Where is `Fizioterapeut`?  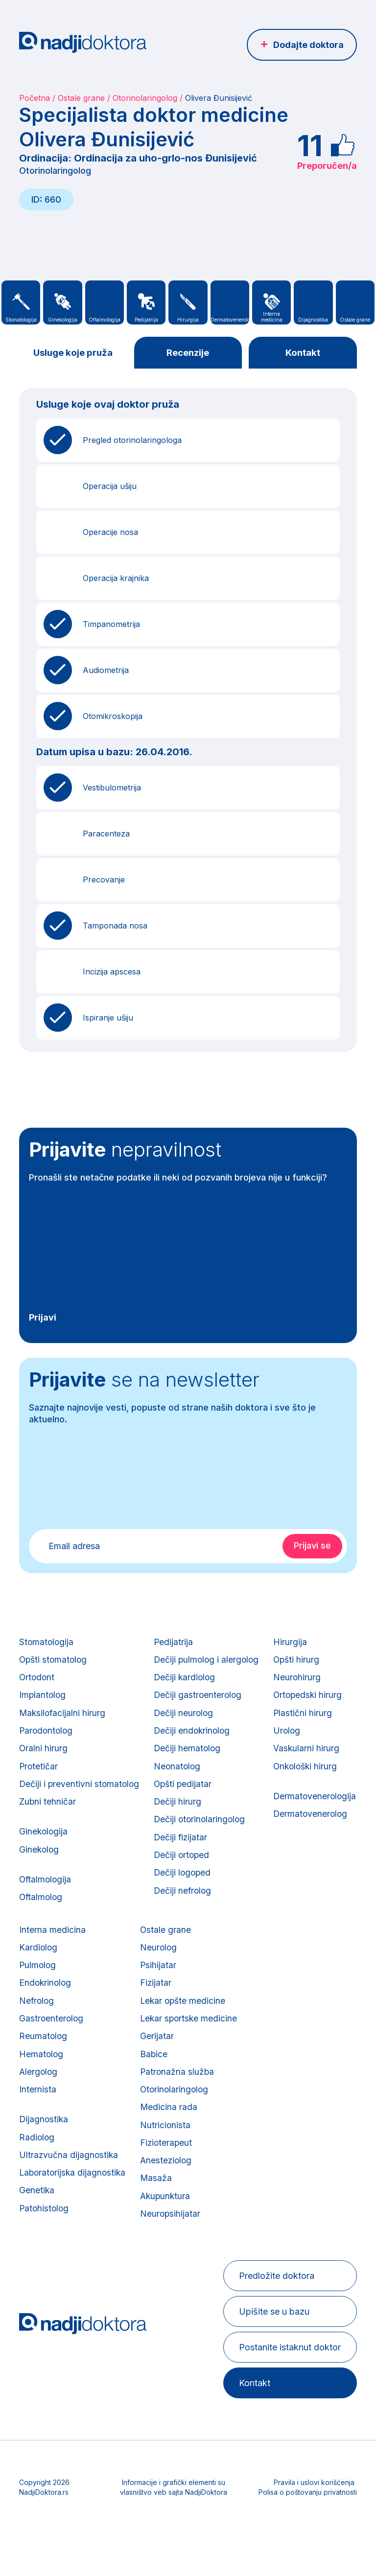
Fizioterapeut is located at coordinates (269, 2179).